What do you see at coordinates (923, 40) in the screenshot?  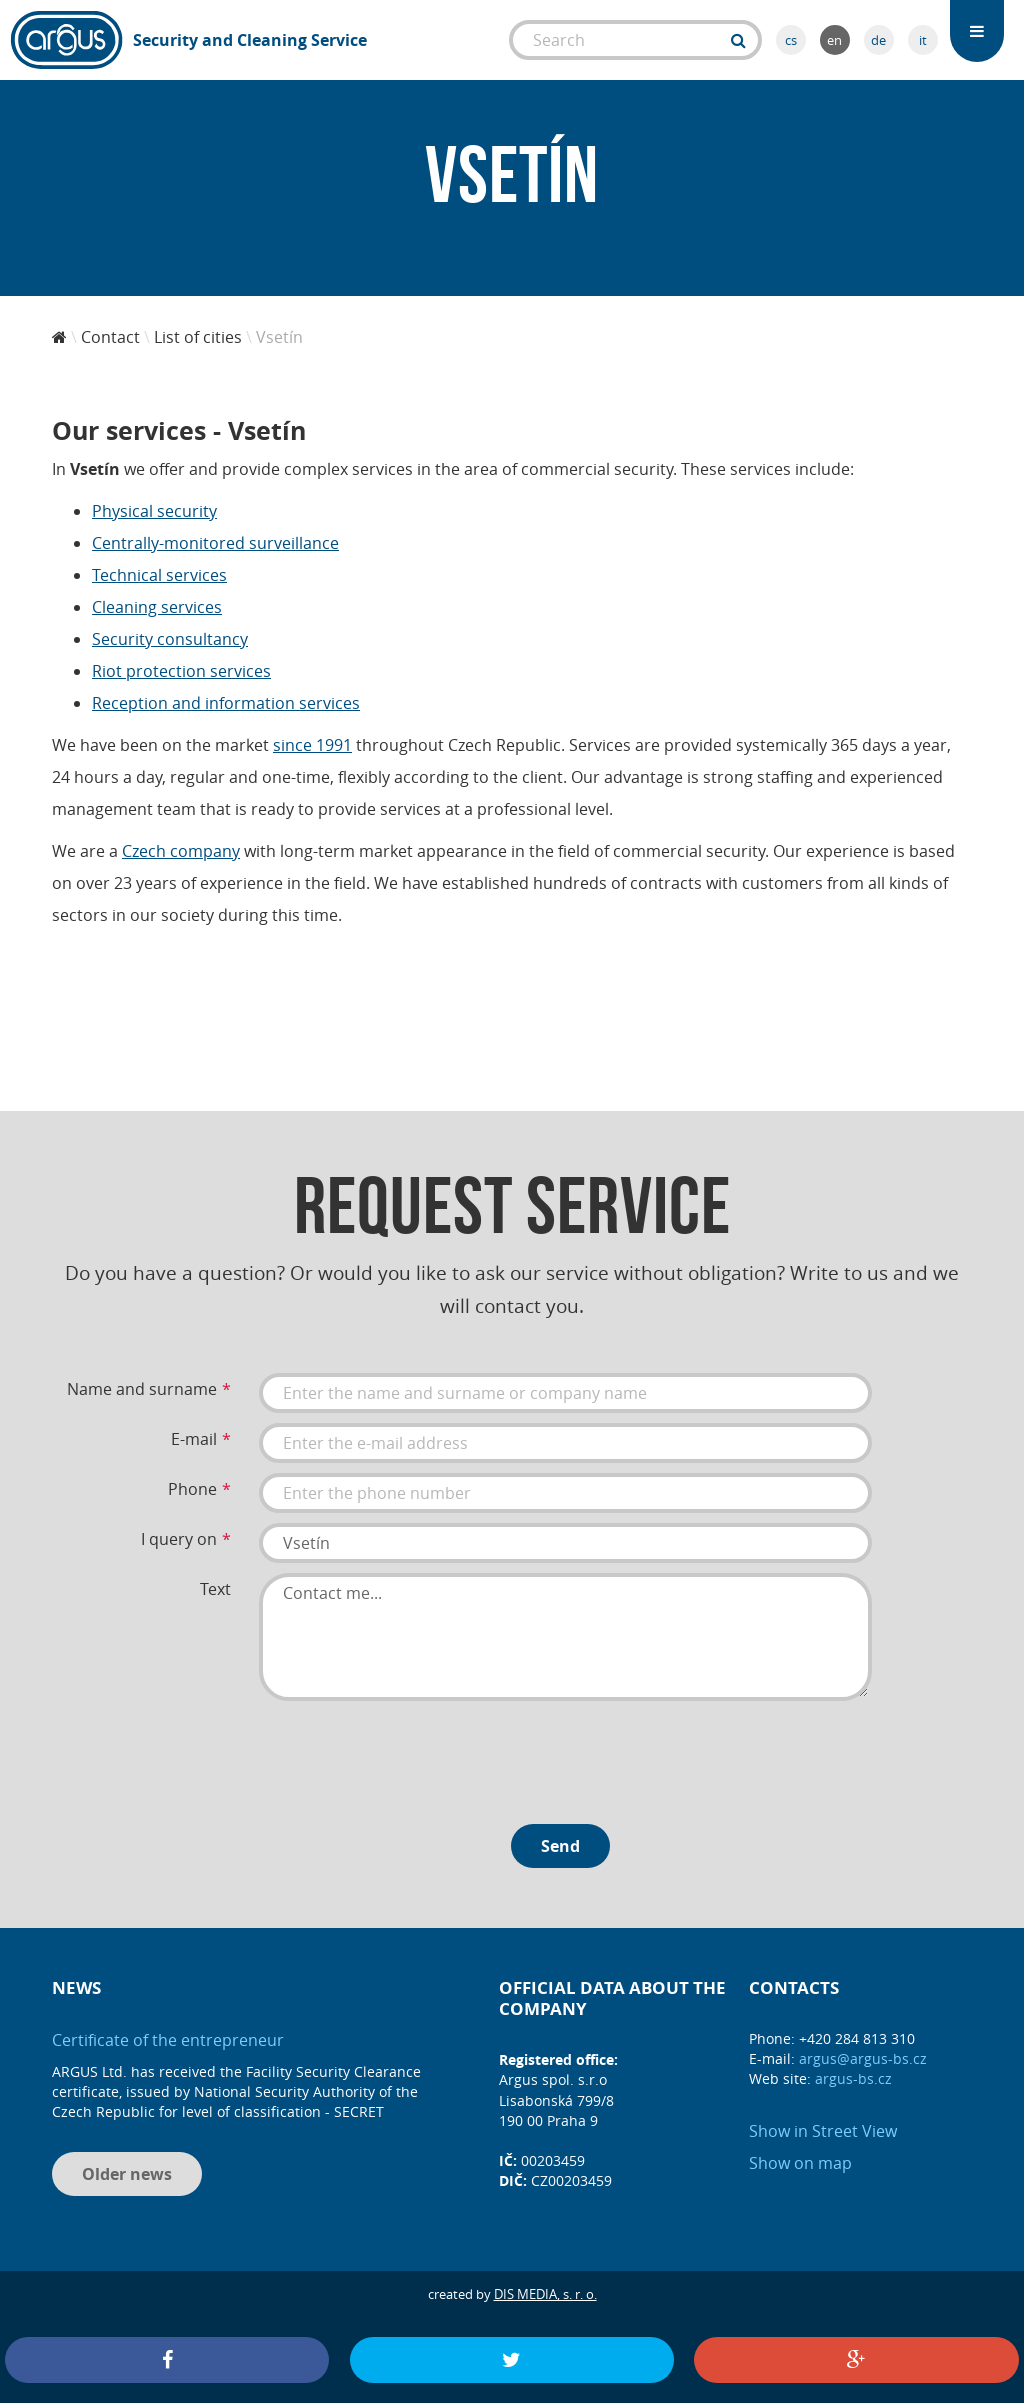 I see `it` at bounding box center [923, 40].